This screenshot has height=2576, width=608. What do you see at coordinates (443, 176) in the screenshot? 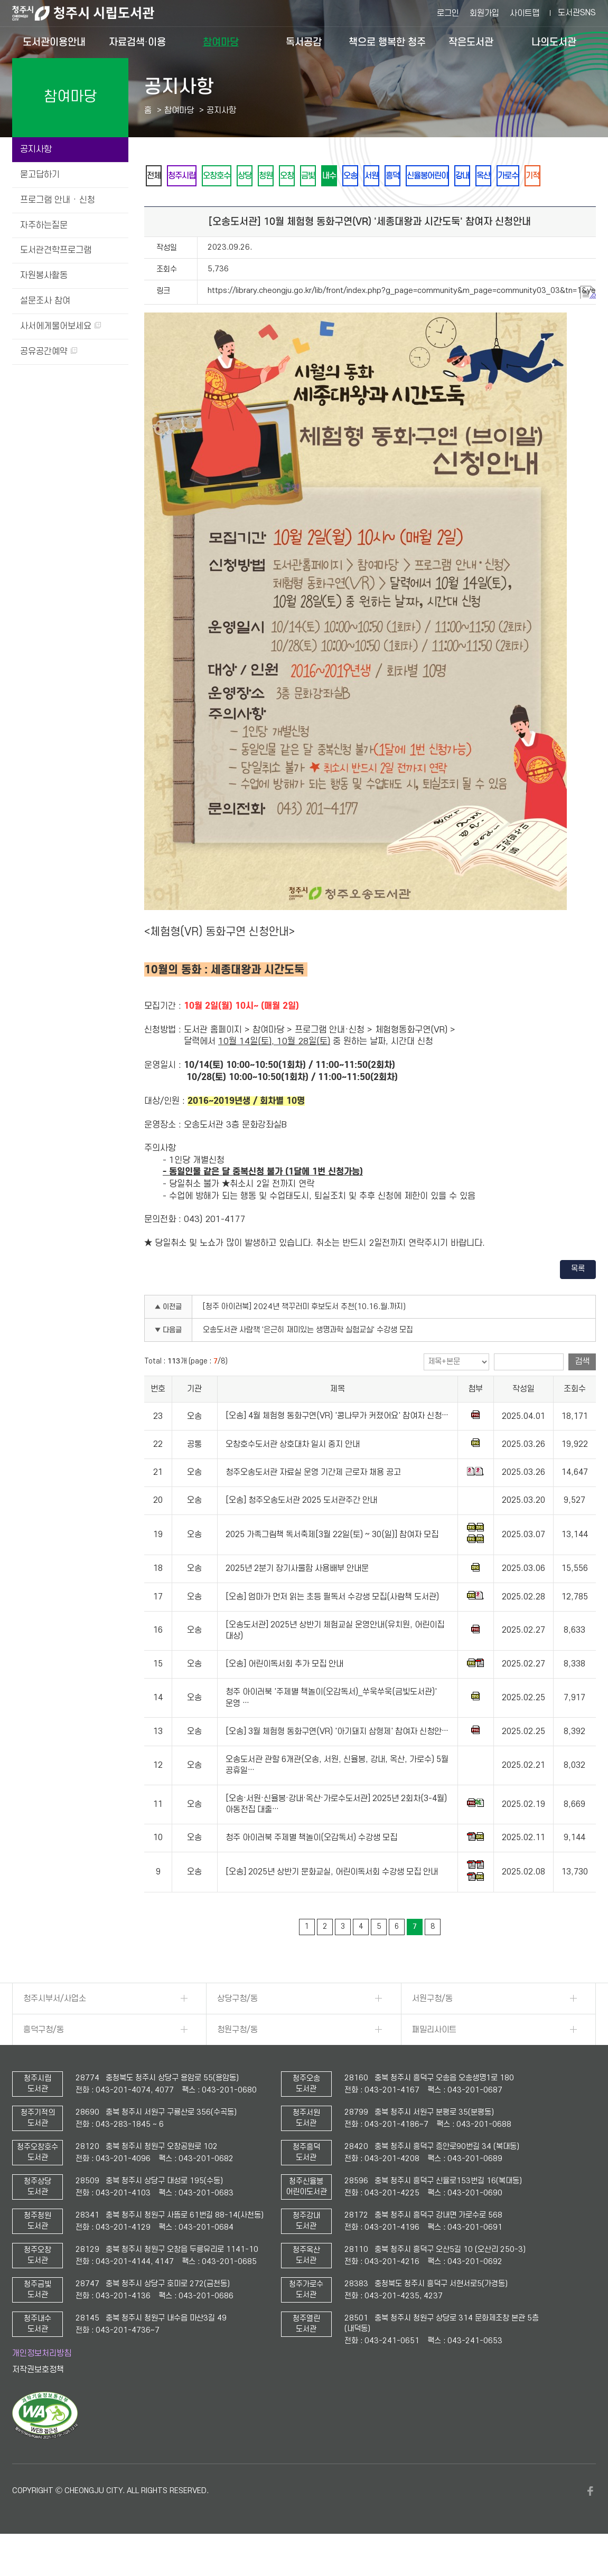
I see `서원` at bounding box center [443, 176].